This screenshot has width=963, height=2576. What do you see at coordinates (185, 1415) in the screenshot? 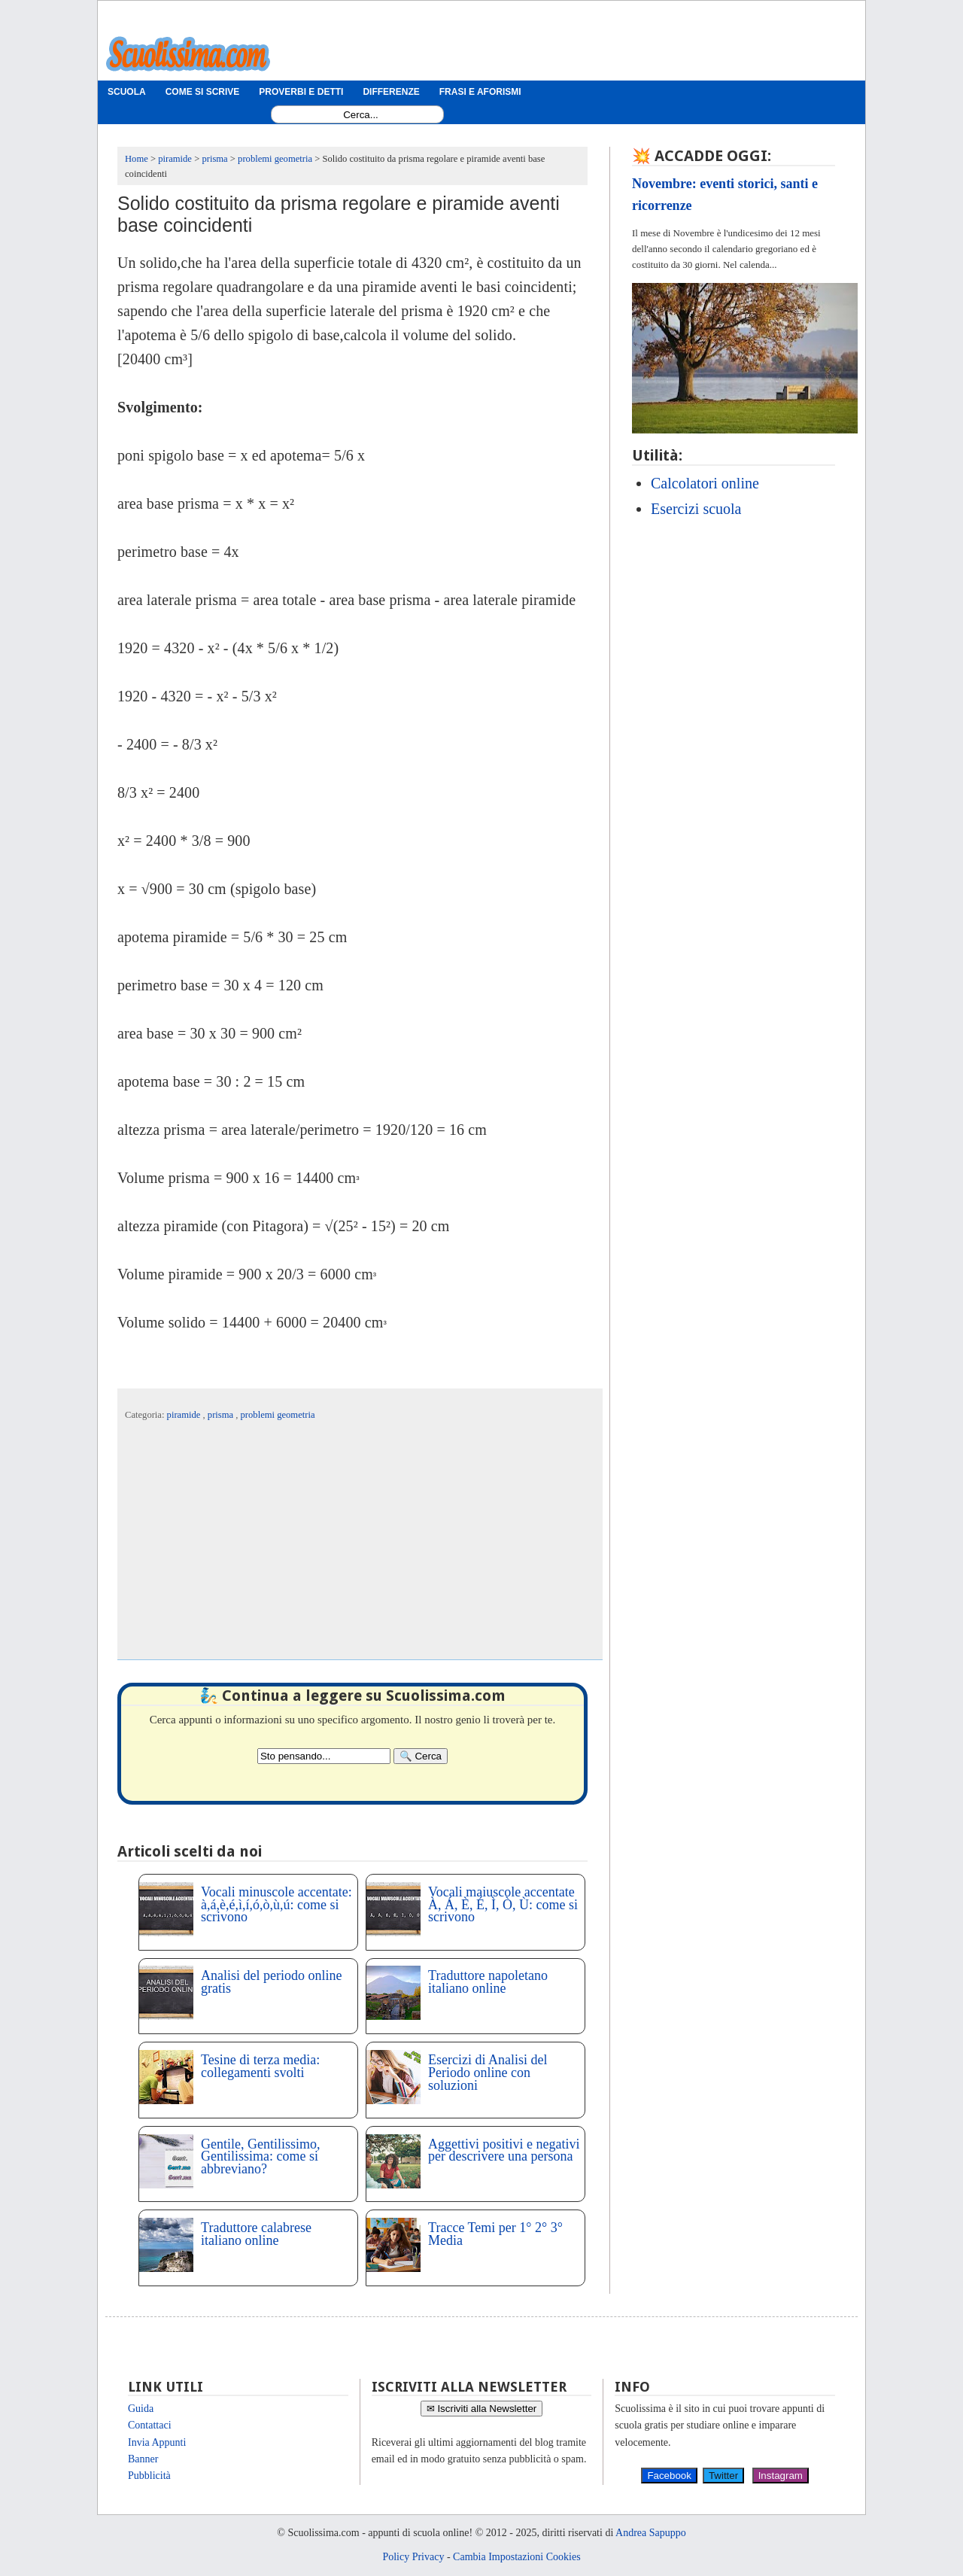
I see `piramide` at bounding box center [185, 1415].